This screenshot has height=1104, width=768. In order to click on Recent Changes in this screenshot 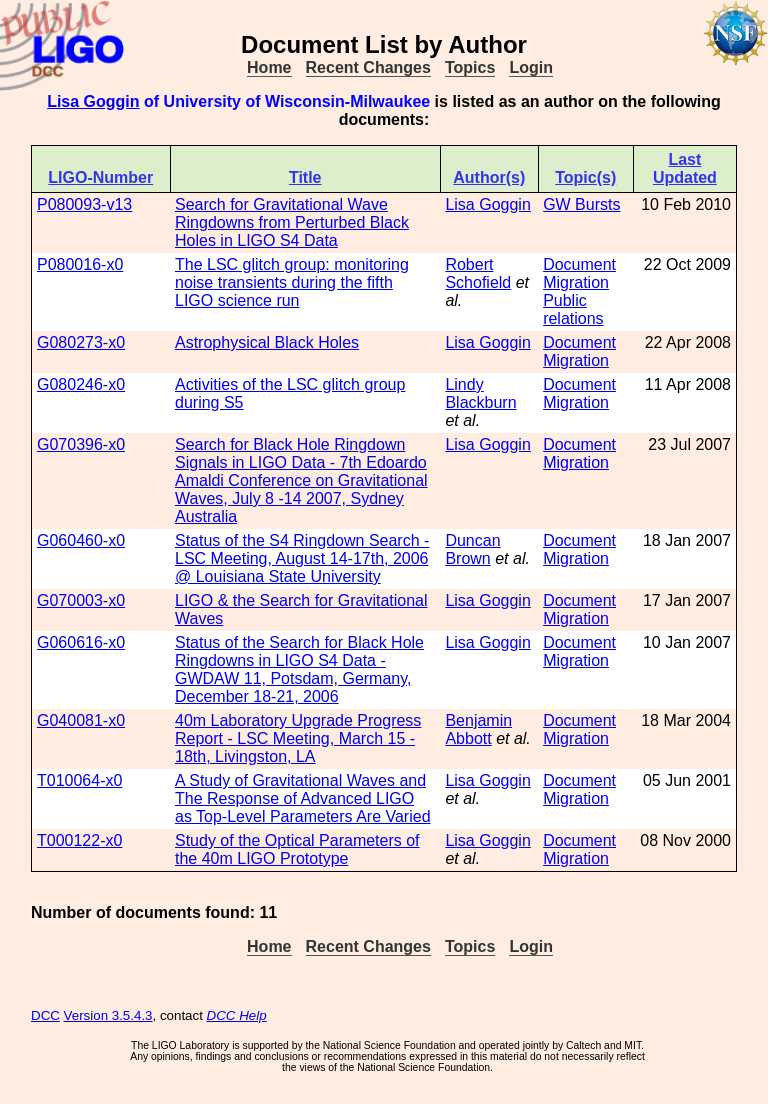, I will do `click(368, 67)`.